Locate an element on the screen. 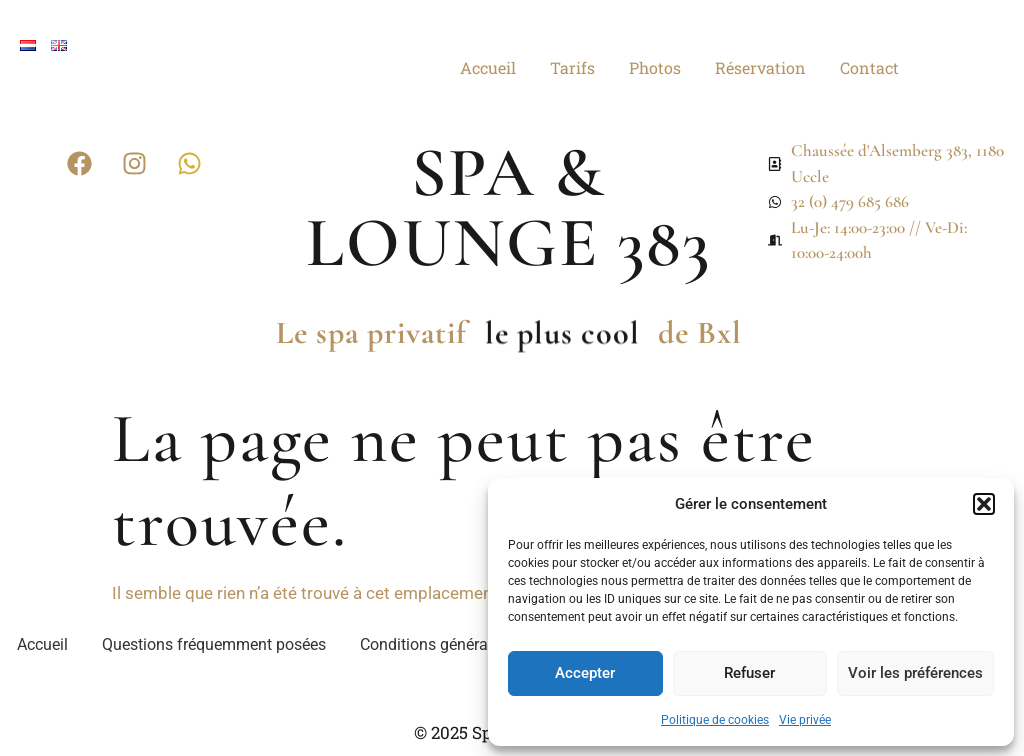 This screenshot has height=756, width=1024. [button] is located at coordinates (984, 504).